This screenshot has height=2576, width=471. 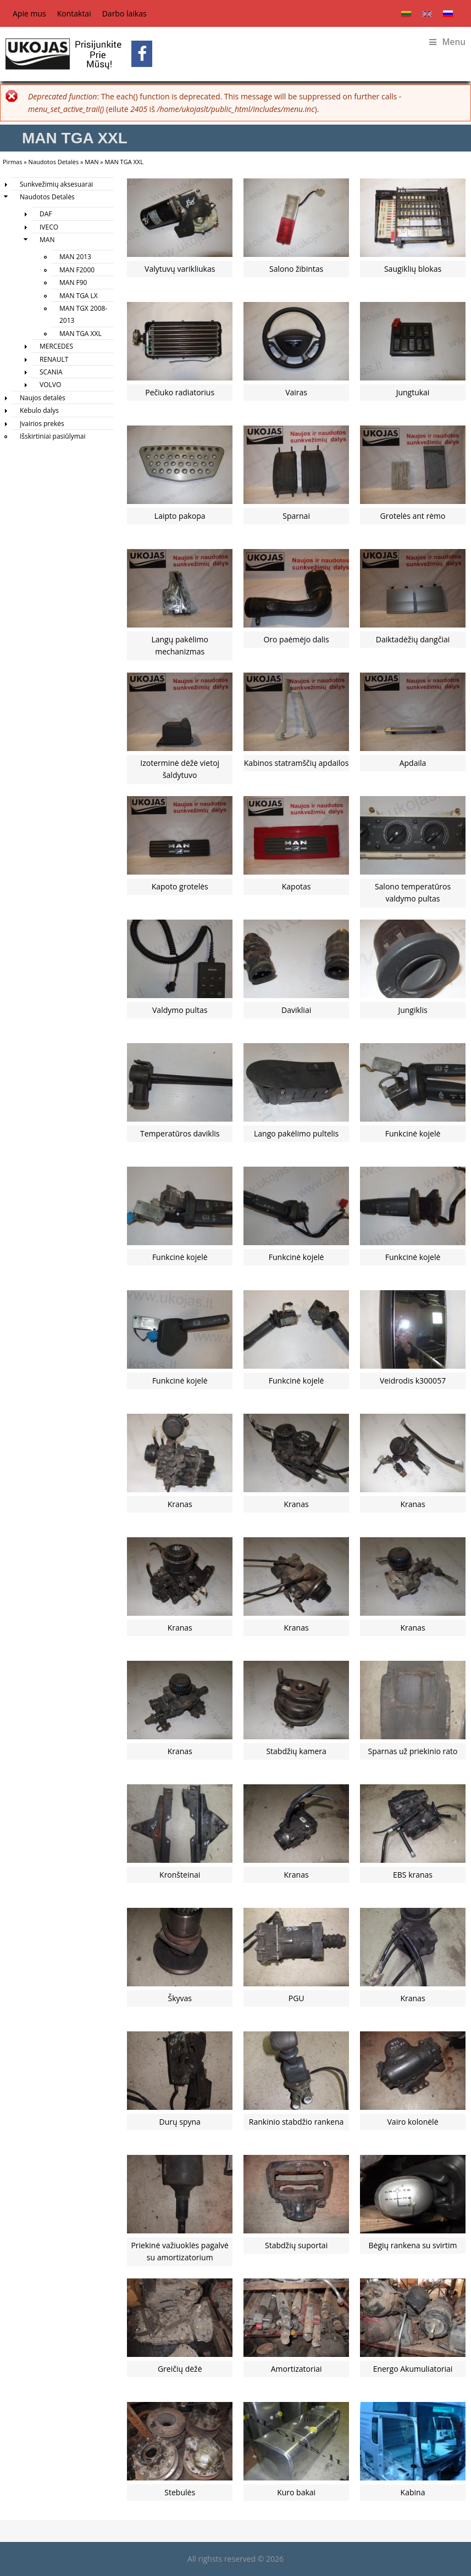 What do you see at coordinates (413, 2492) in the screenshot?
I see `Kabina` at bounding box center [413, 2492].